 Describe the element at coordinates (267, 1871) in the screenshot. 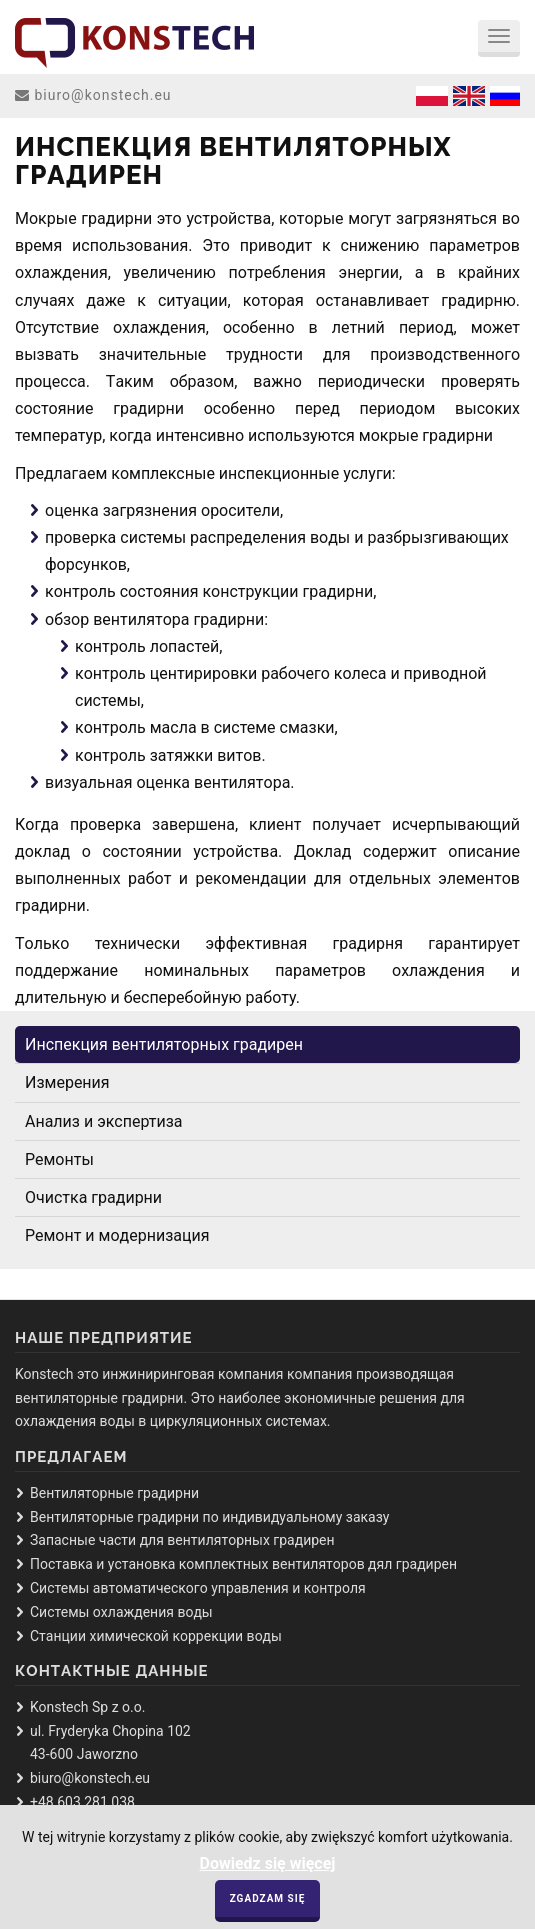

I see `Dowiedz się więcej` at that location.